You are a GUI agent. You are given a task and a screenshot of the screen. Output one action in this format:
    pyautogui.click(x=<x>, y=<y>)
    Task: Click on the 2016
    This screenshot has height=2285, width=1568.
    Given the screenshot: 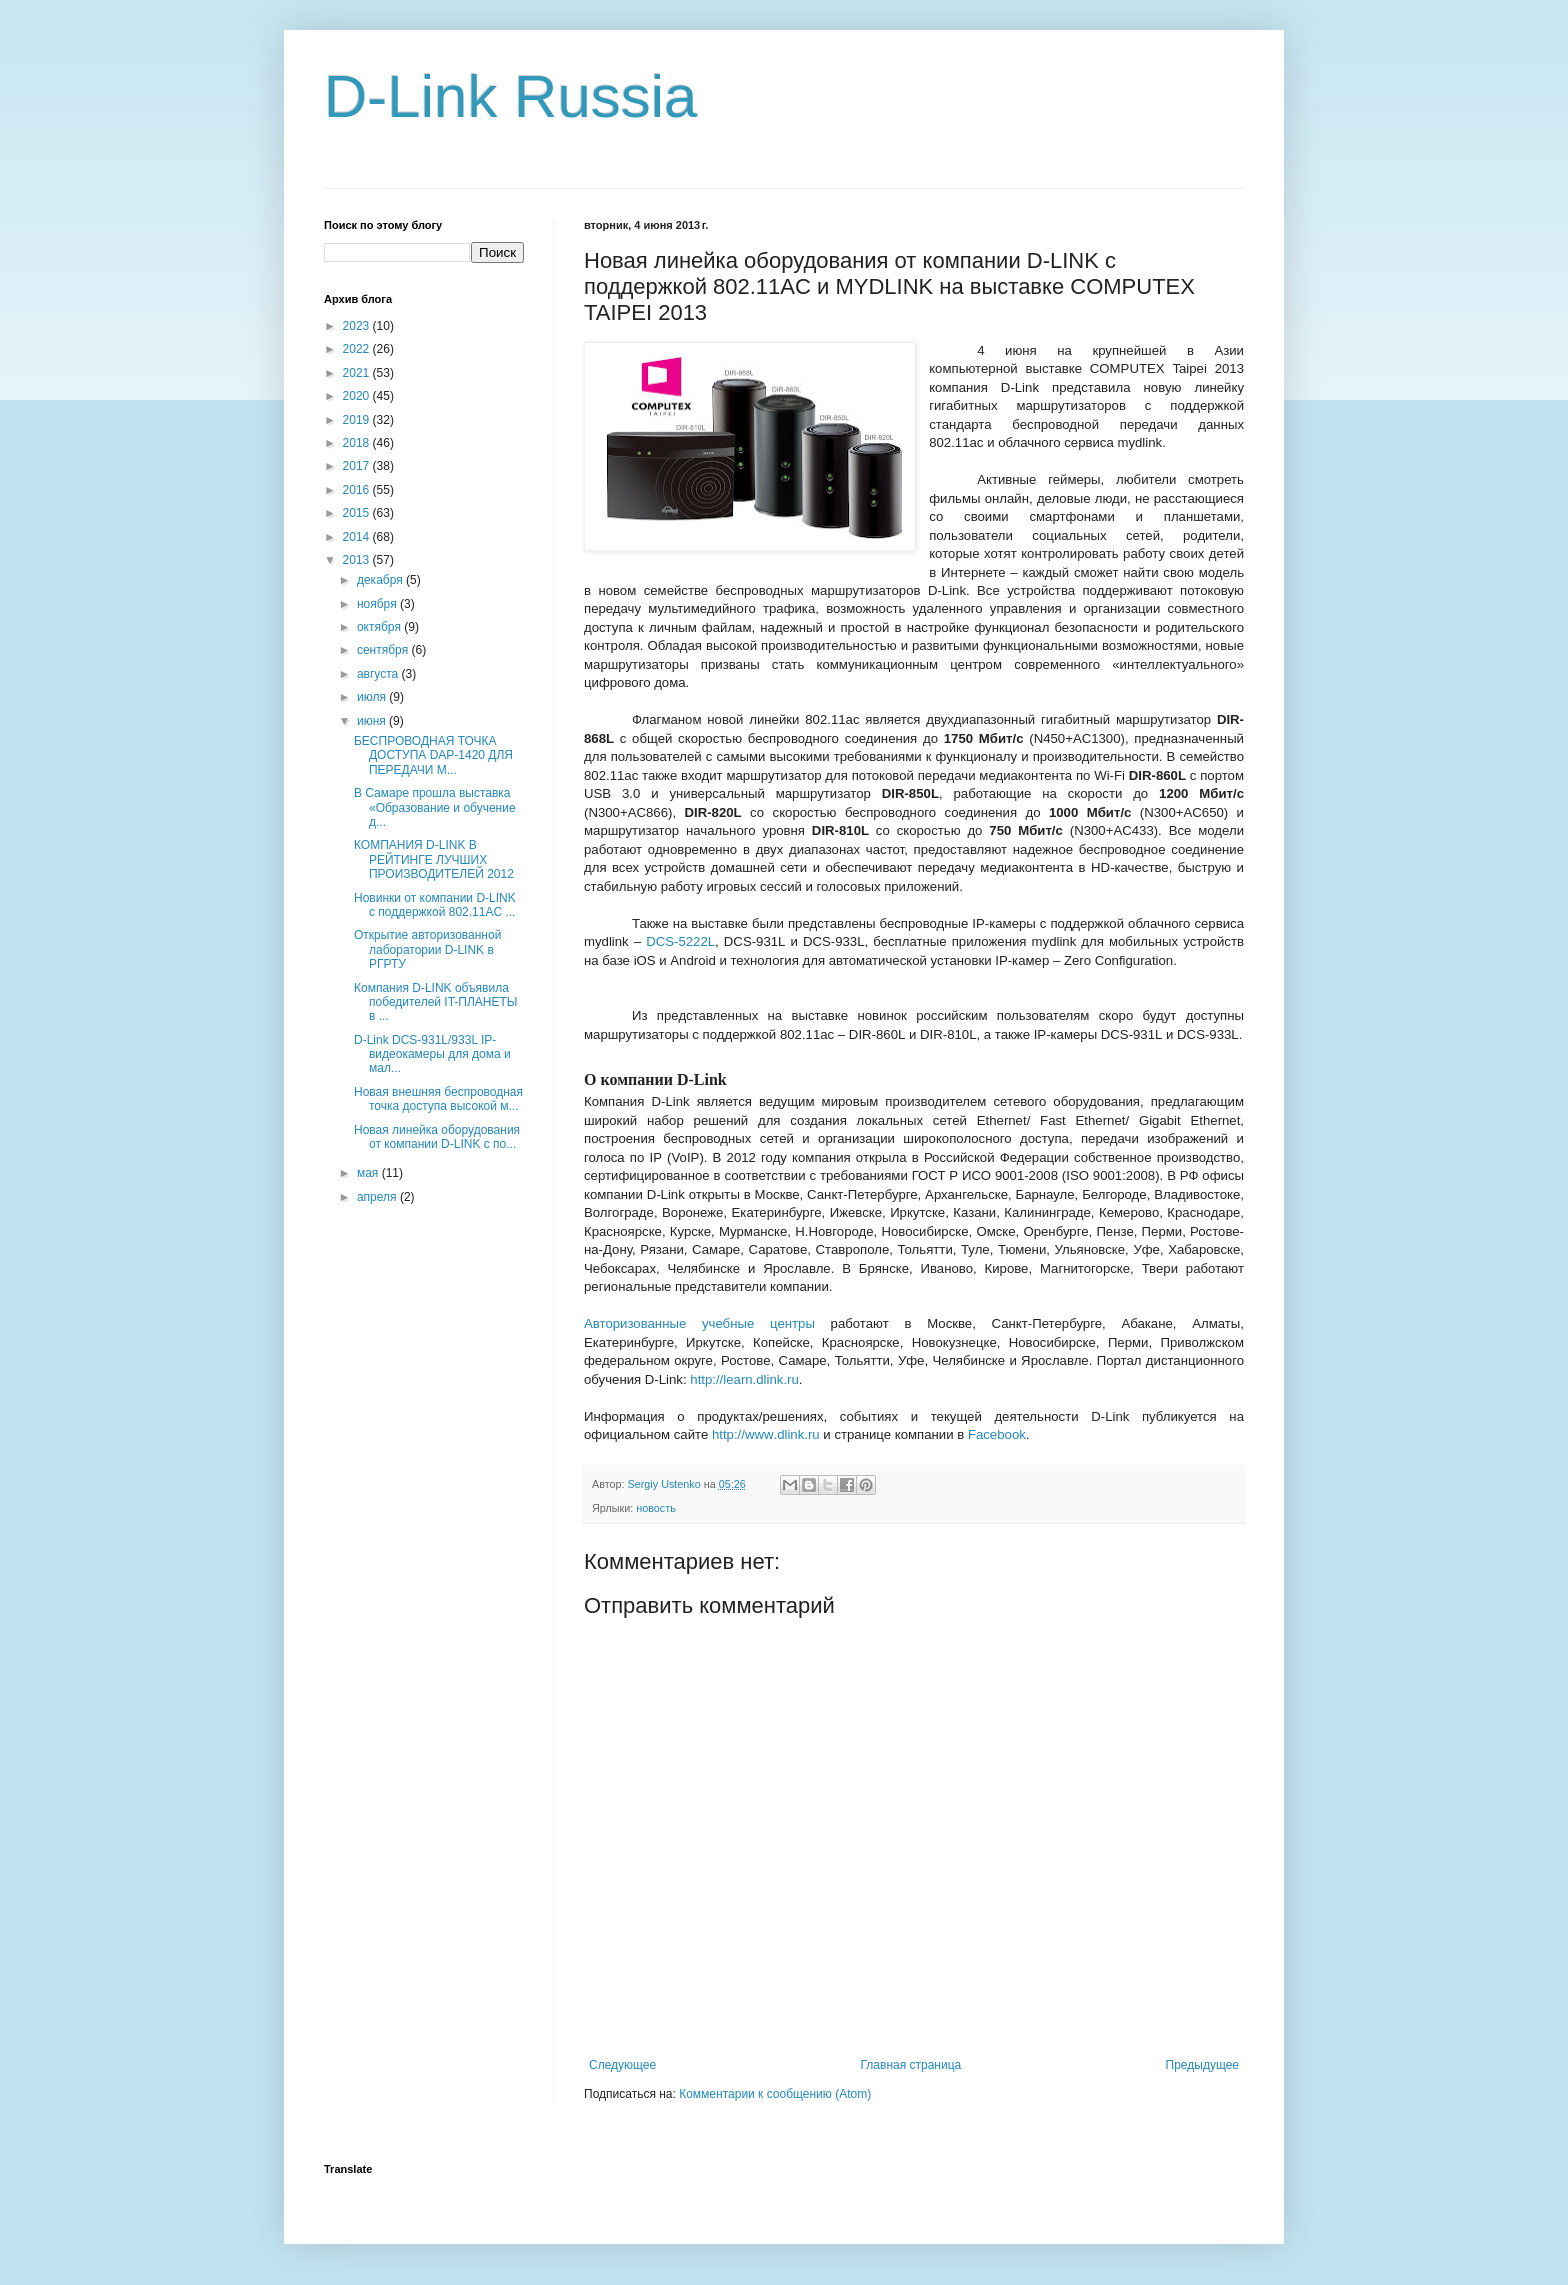 What is the action you would take?
    pyautogui.click(x=358, y=490)
    